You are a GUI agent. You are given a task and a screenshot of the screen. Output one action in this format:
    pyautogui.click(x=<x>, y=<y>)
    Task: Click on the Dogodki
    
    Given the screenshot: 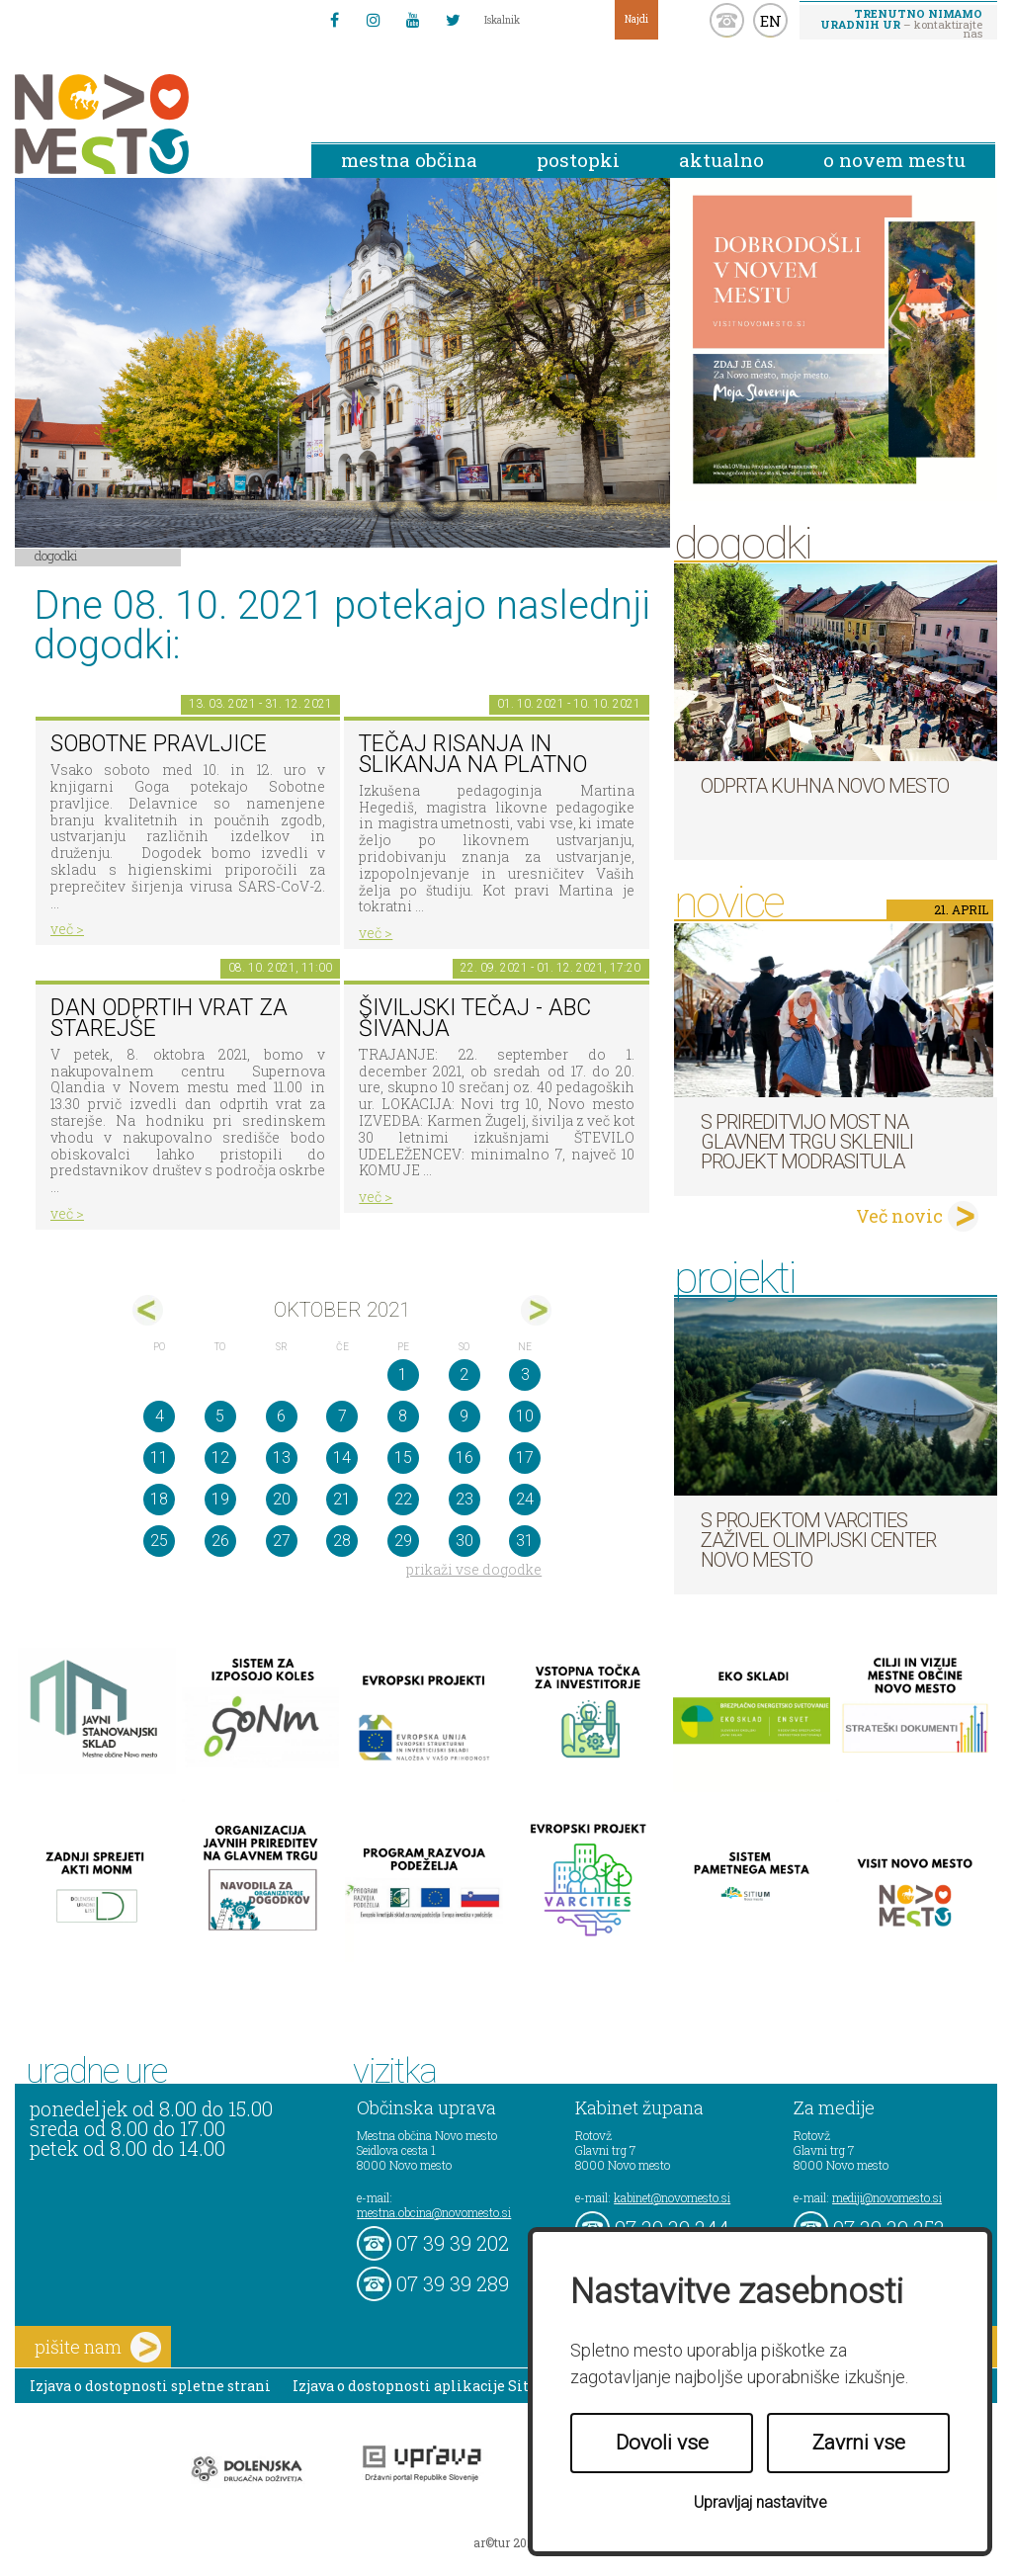 What is the action you would take?
    pyautogui.click(x=56, y=555)
    